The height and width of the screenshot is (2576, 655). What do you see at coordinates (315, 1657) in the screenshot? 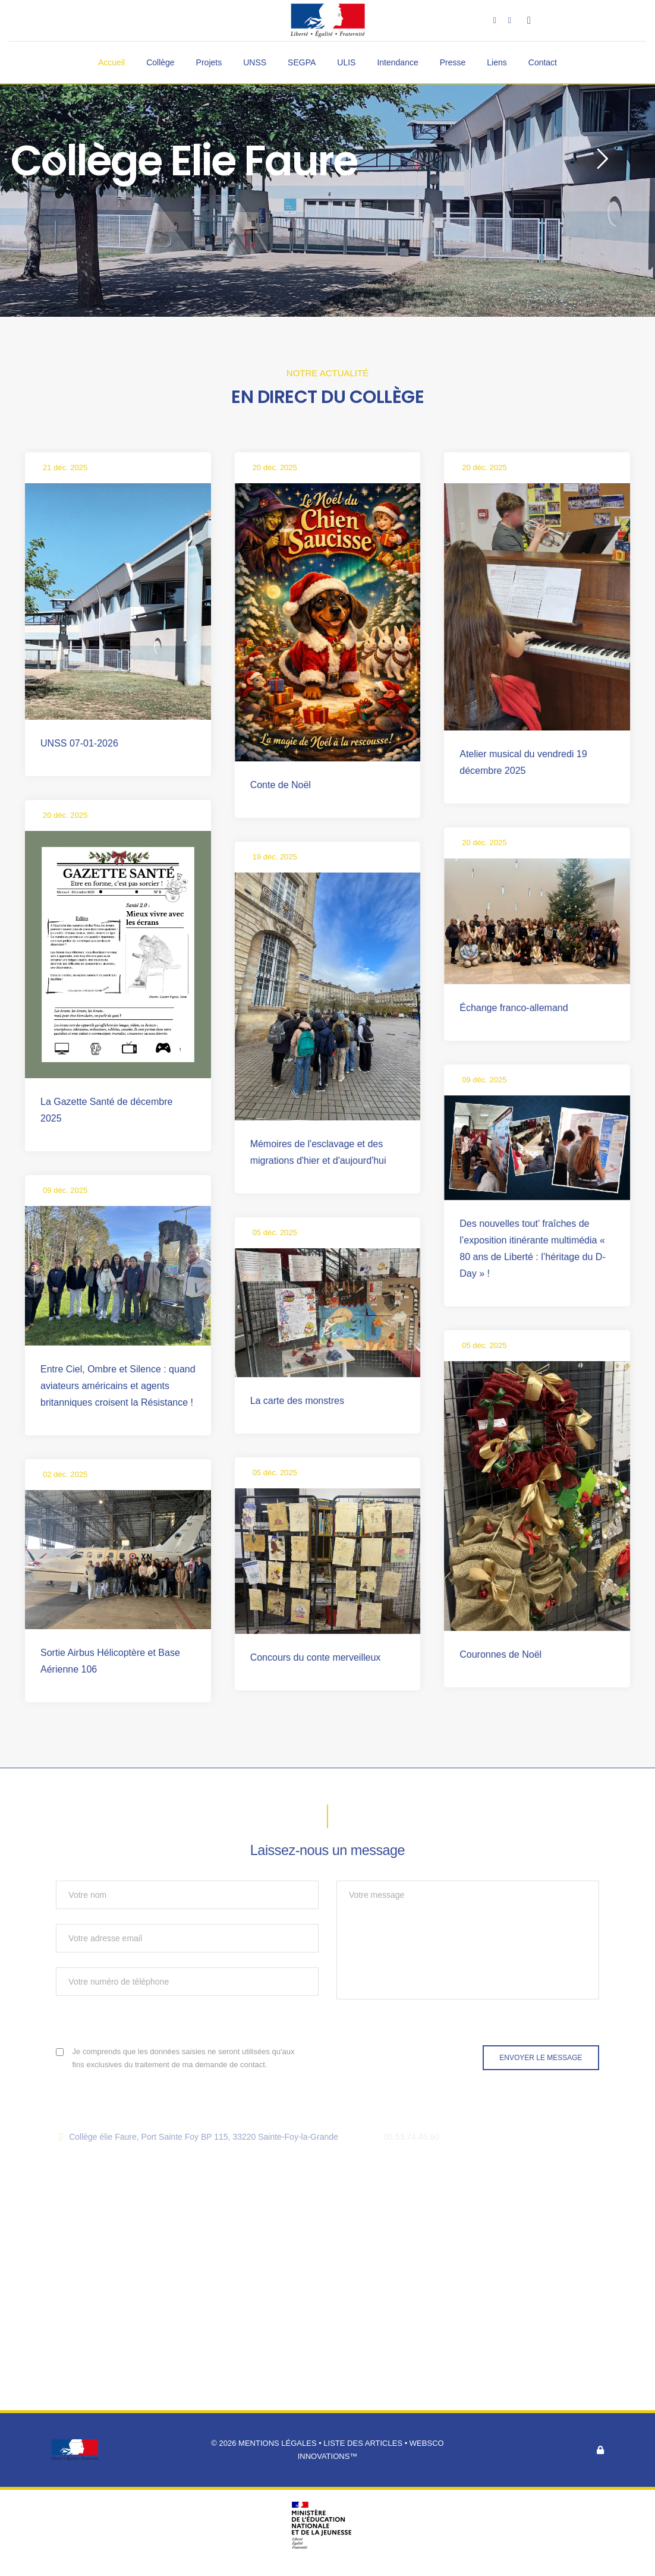
I see `Concours du conte merveilleux` at bounding box center [315, 1657].